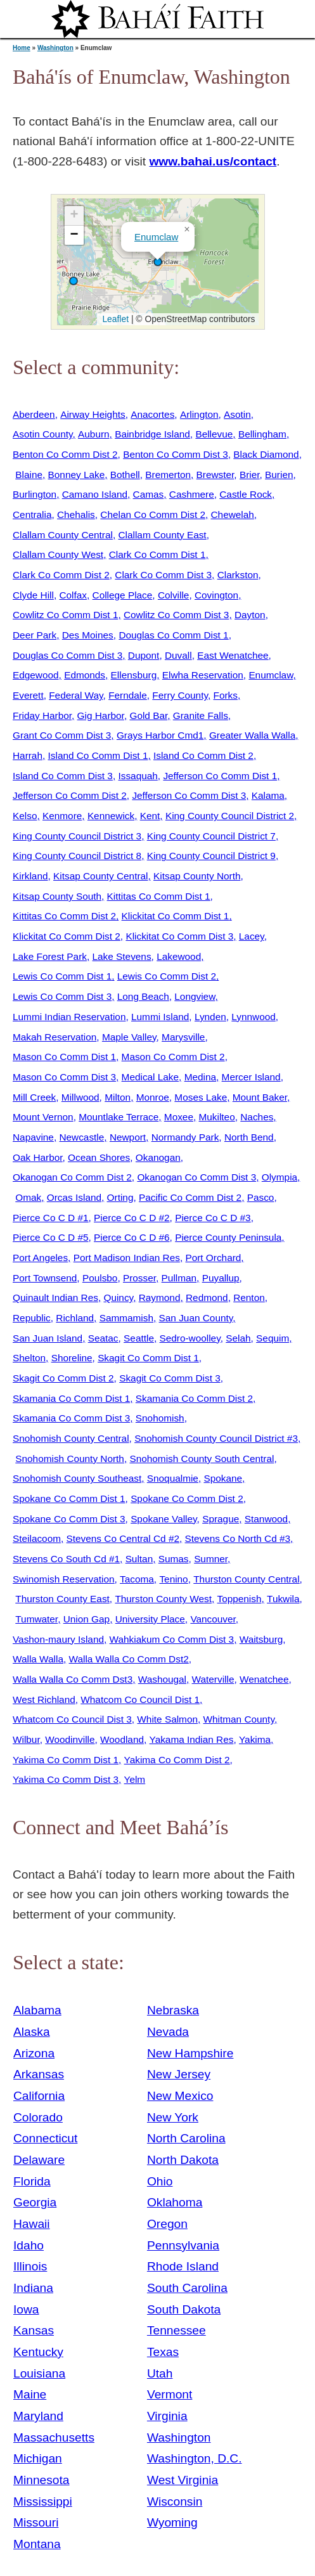 The width and height of the screenshot is (315, 2576). What do you see at coordinates (168, 2031) in the screenshot?
I see `Nevada` at bounding box center [168, 2031].